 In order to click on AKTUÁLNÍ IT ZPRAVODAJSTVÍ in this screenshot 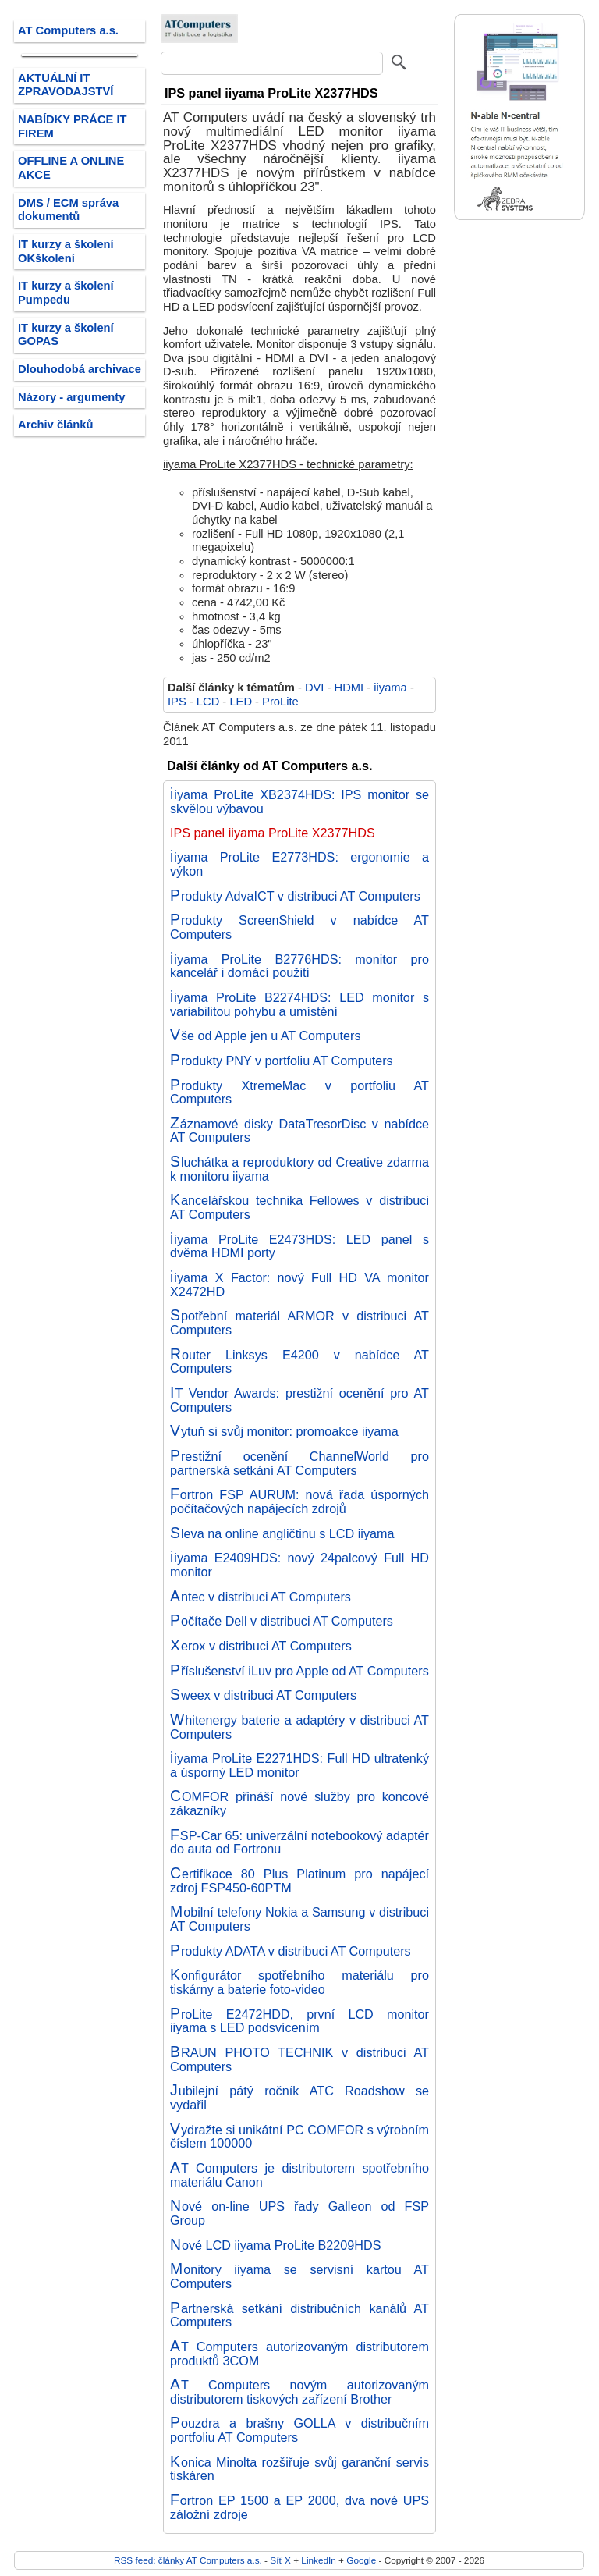, I will do `click(65, 85)`.